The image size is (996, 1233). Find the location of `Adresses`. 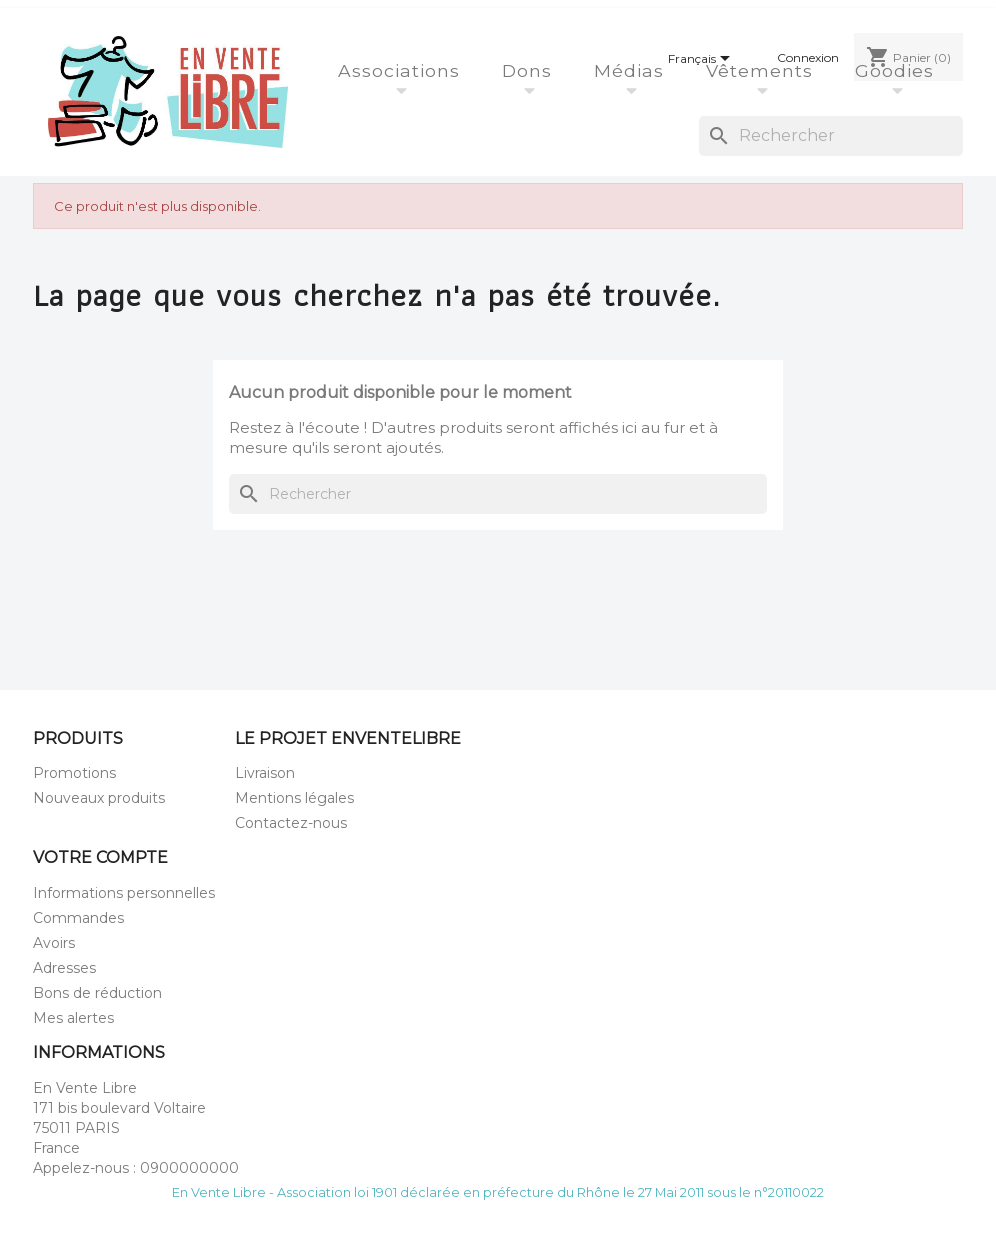

Adresses is located at coordinates (64, 968).